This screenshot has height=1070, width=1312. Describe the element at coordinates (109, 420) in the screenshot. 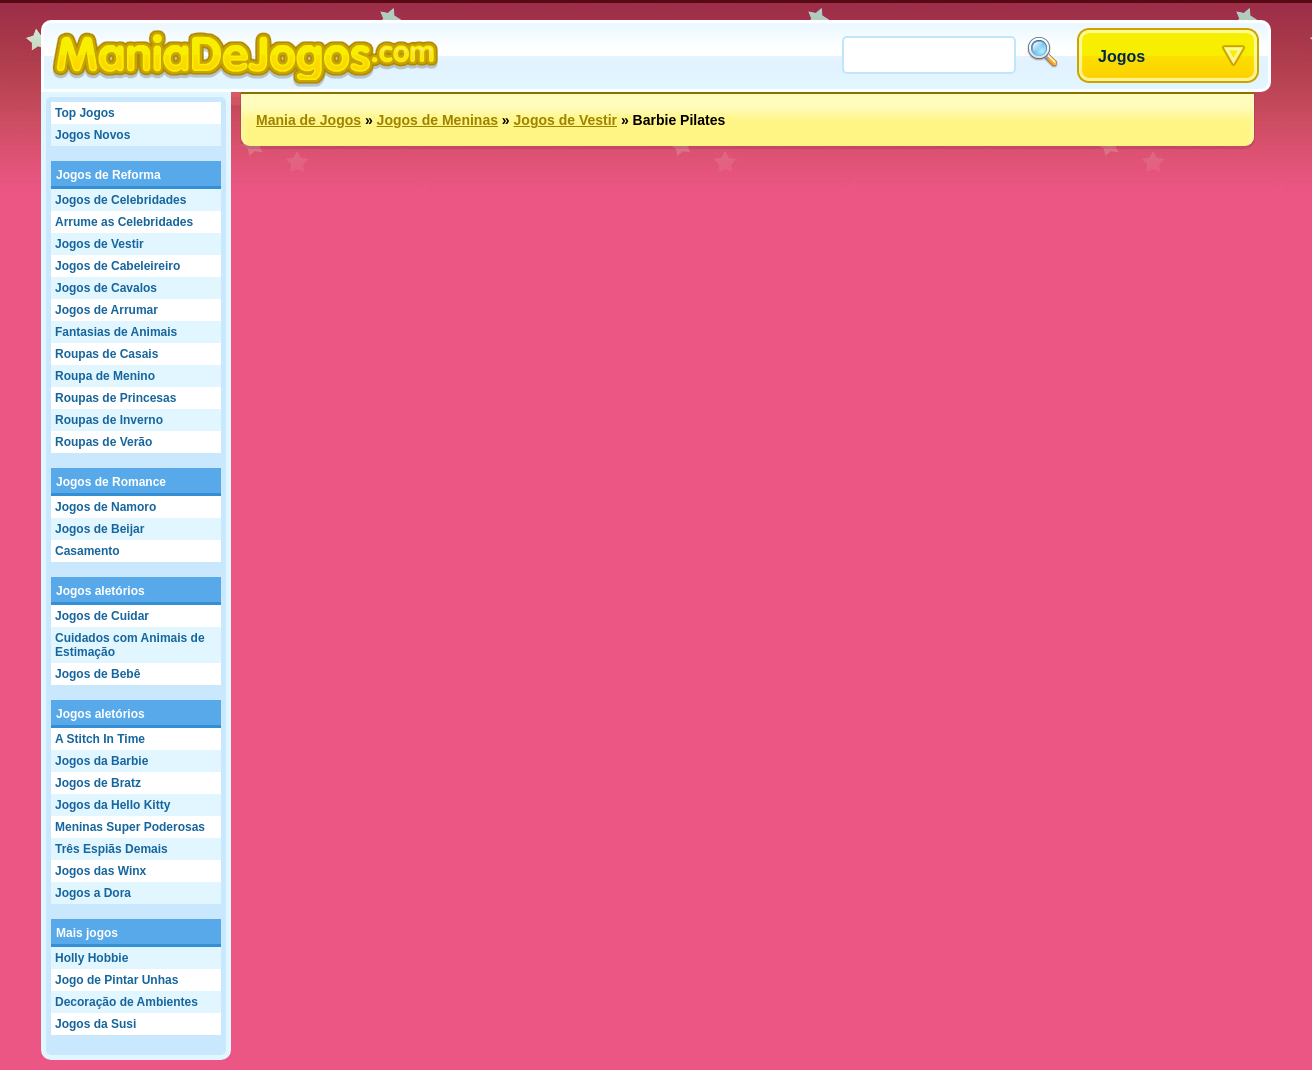

I see `Roupas de Inverno` at that location.